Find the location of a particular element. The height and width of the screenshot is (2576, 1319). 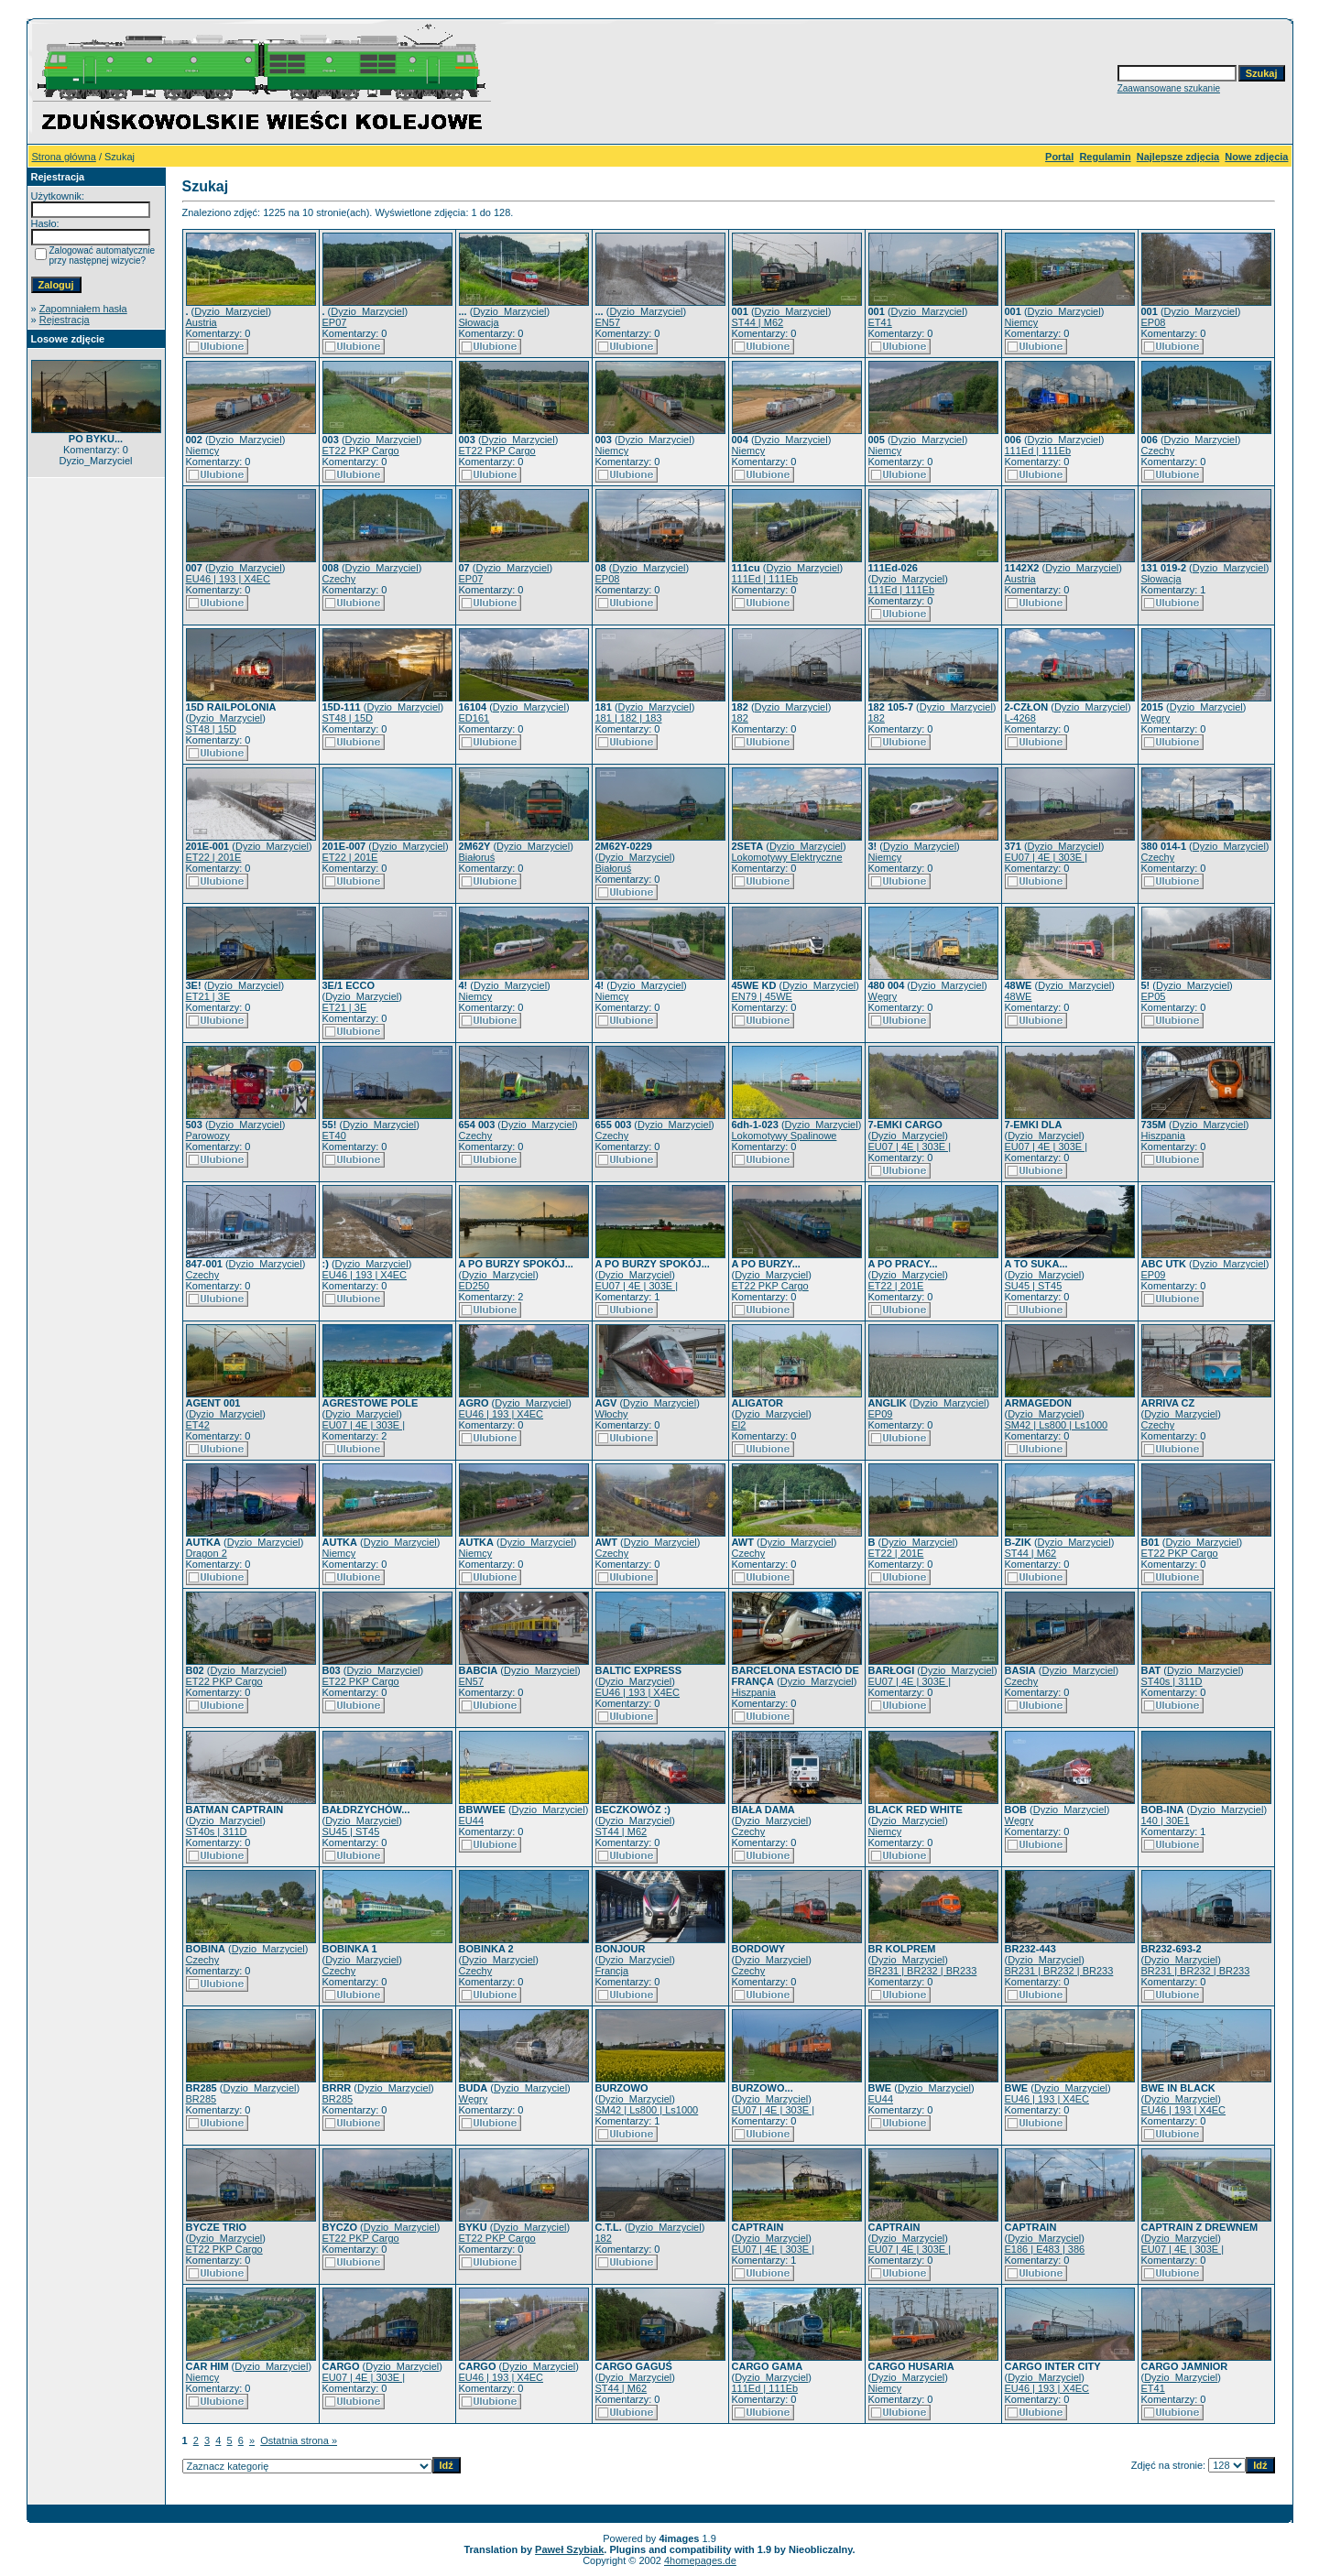

111Ed | 111Eb is located at coordinates (1038, 450).